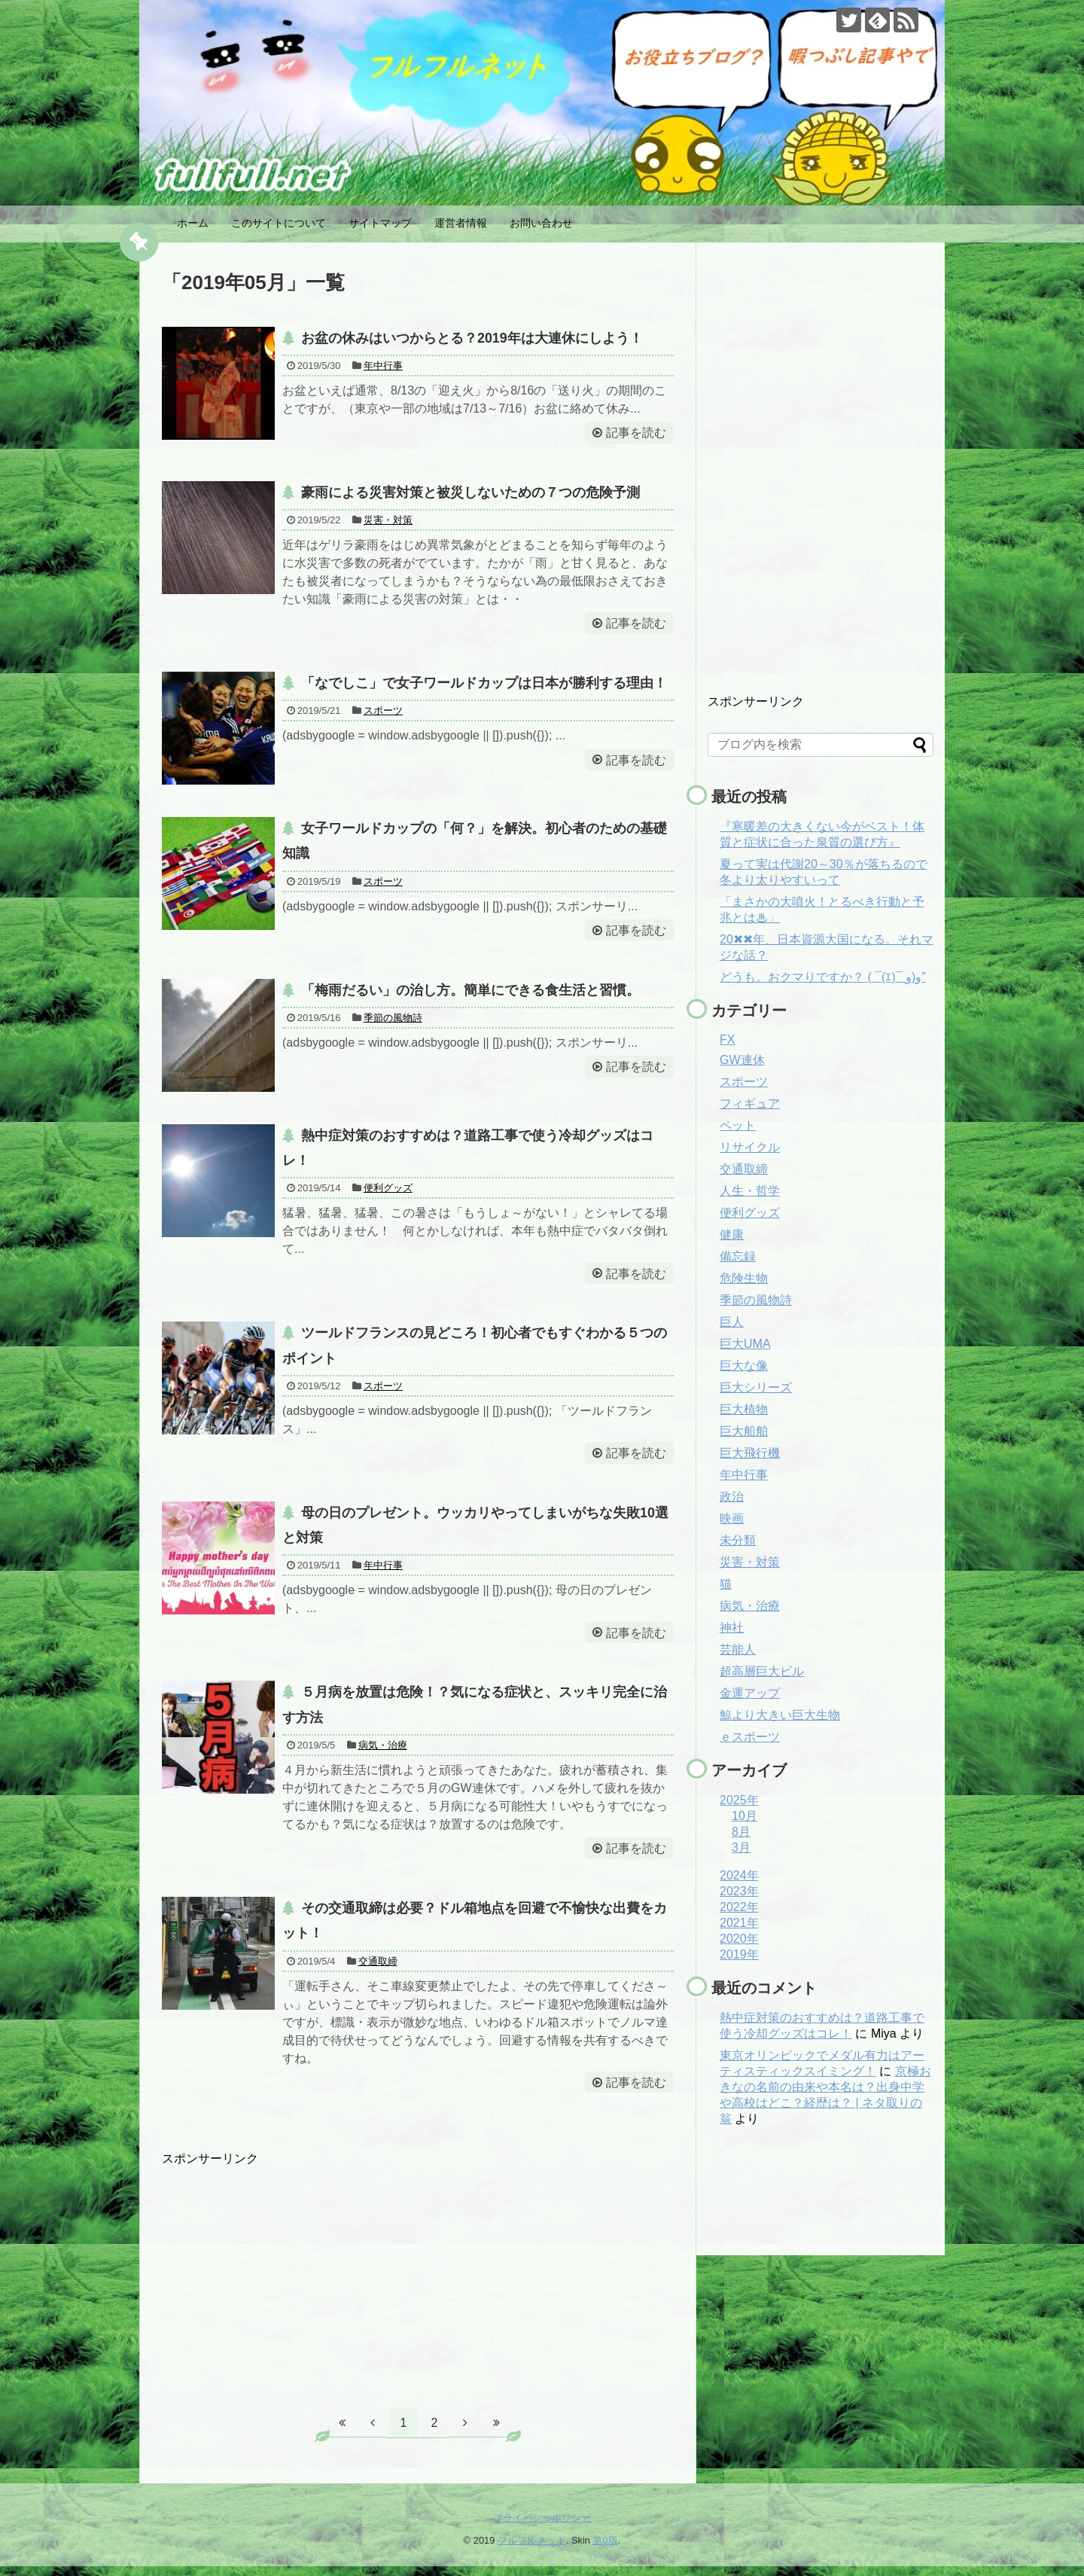  Describe the element at coordinates (744, 1815) in the screenshot. I see `10月` at that location.